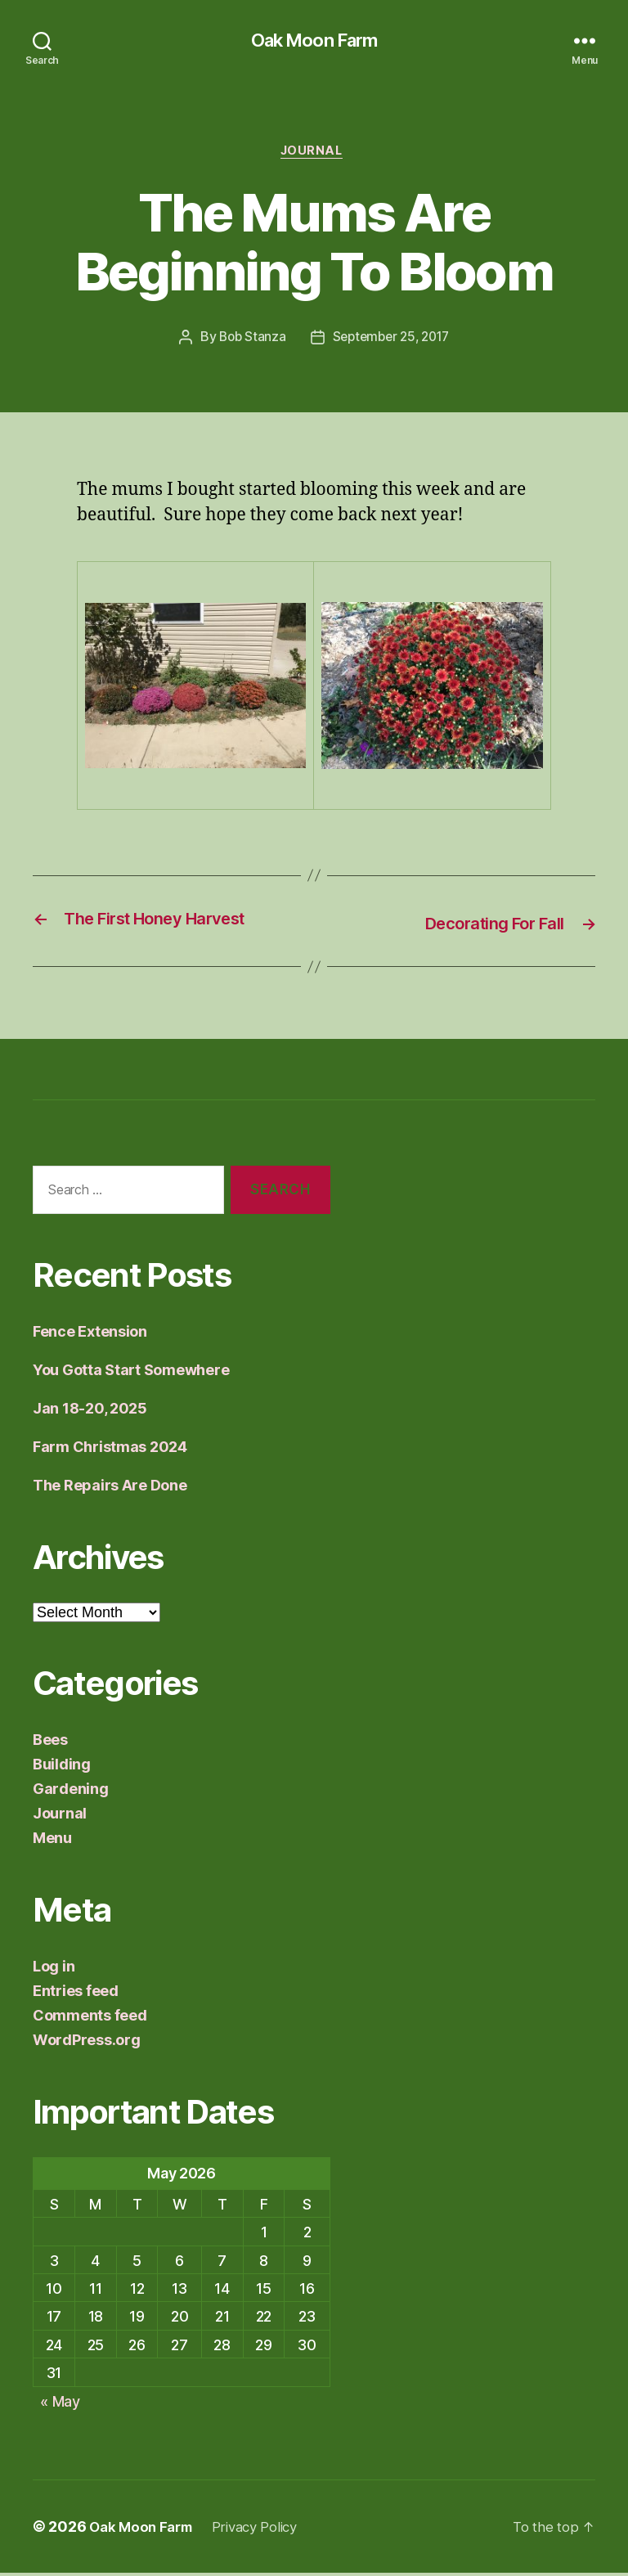 The width and height of the screenshot is (628, 2576). Describe the element at coordinates (53, 1968) in the screenshot. I see `Log in` at that location.